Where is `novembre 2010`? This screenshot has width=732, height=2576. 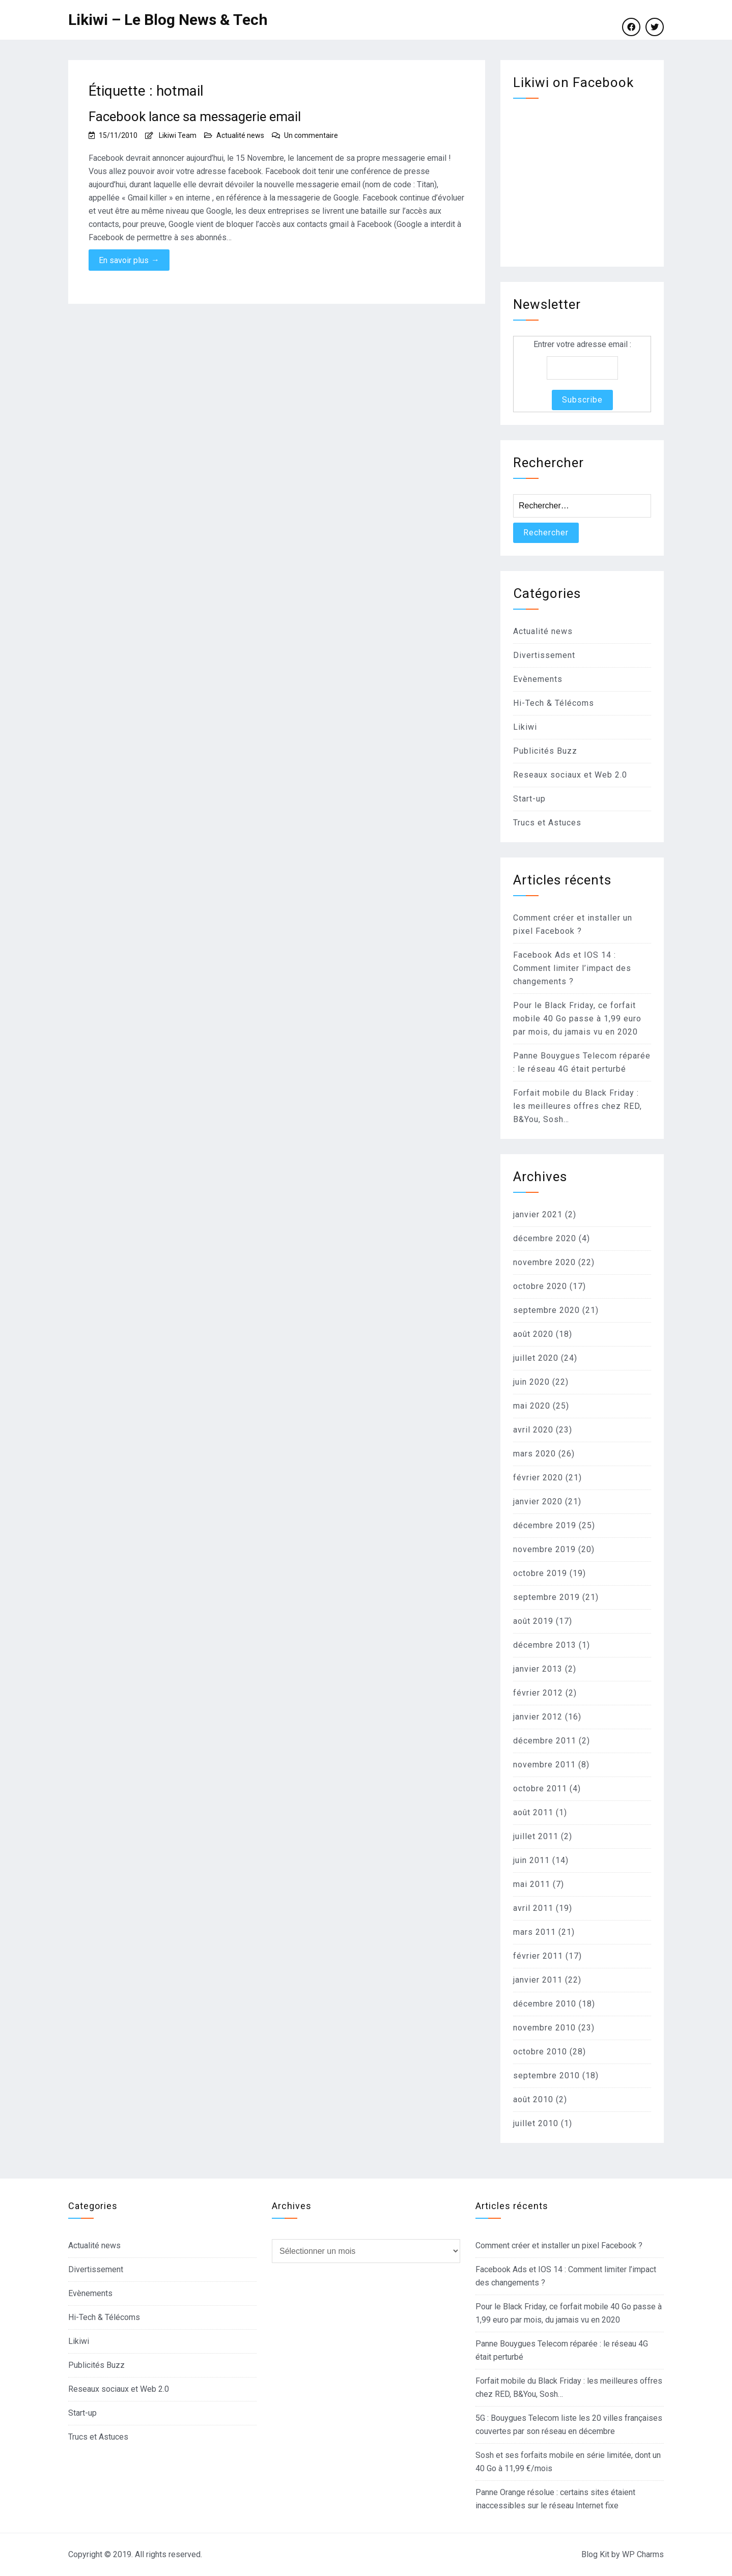 novembre 2010 is located at coordinates (544, 2028).